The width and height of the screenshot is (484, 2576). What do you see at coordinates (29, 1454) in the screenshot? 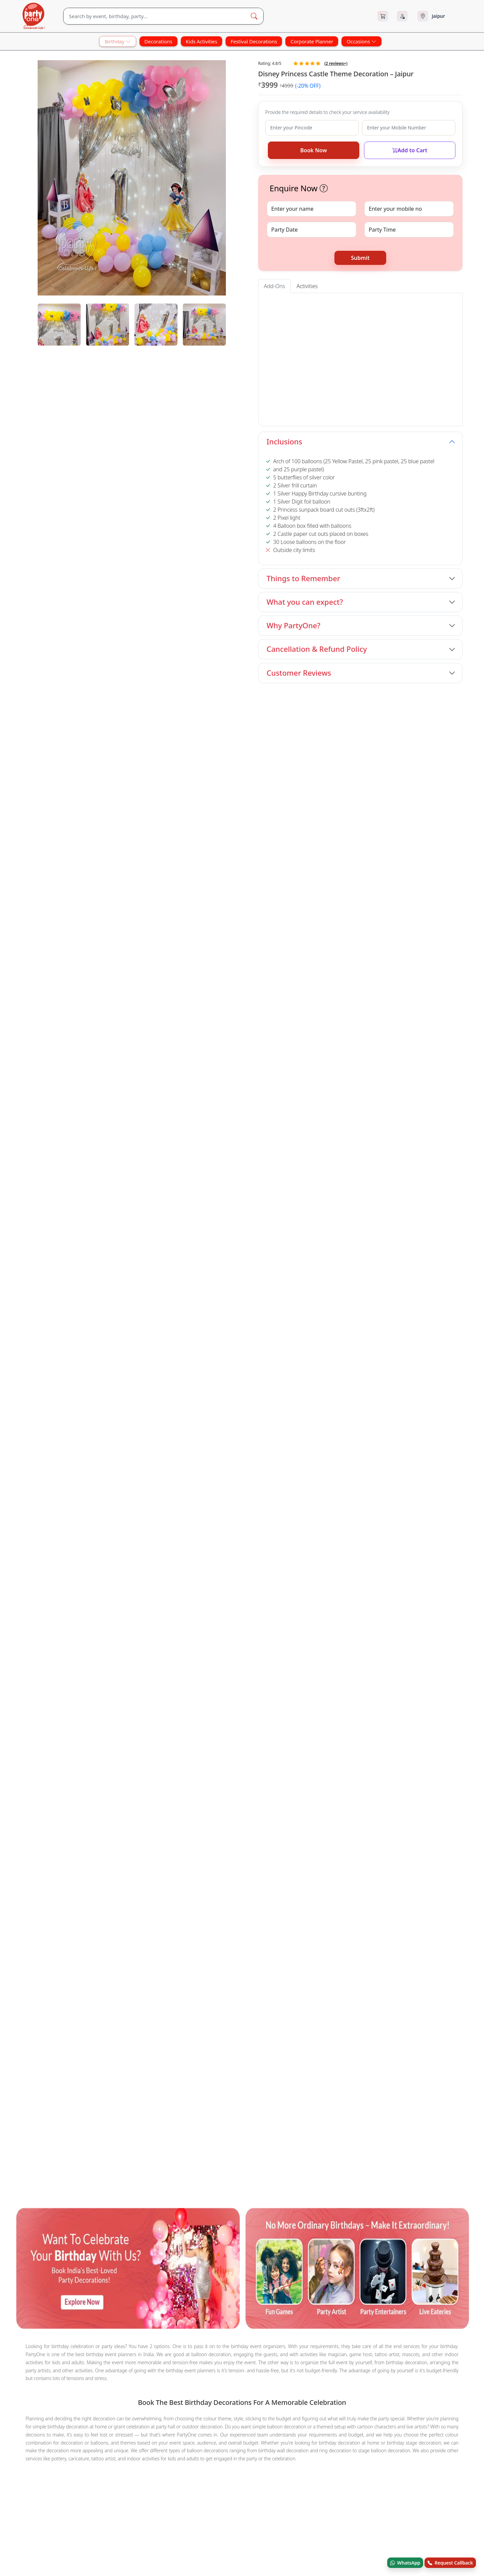
I see `Magicians` at bounding box center [29, 1454].